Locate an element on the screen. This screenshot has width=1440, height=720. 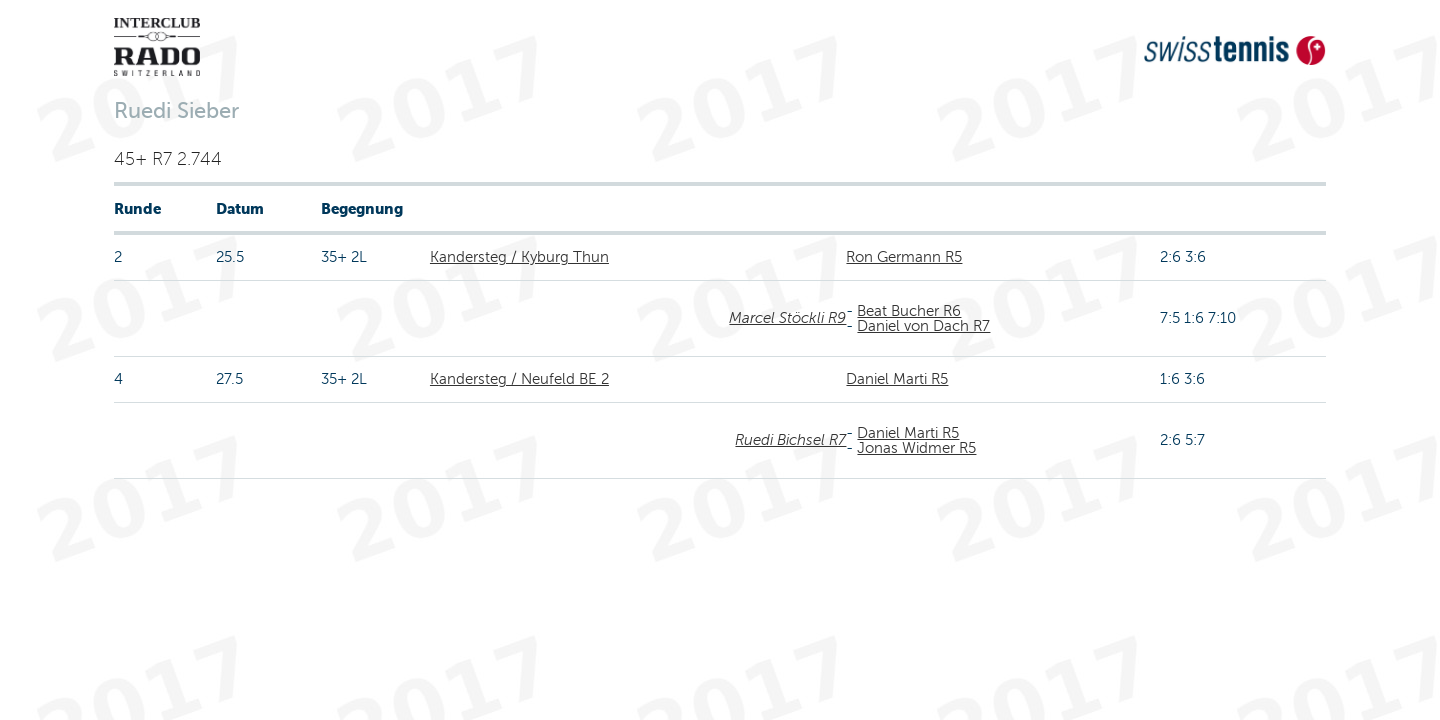
Ruedi Bichsel R7 is located at coordinates (790, 440).